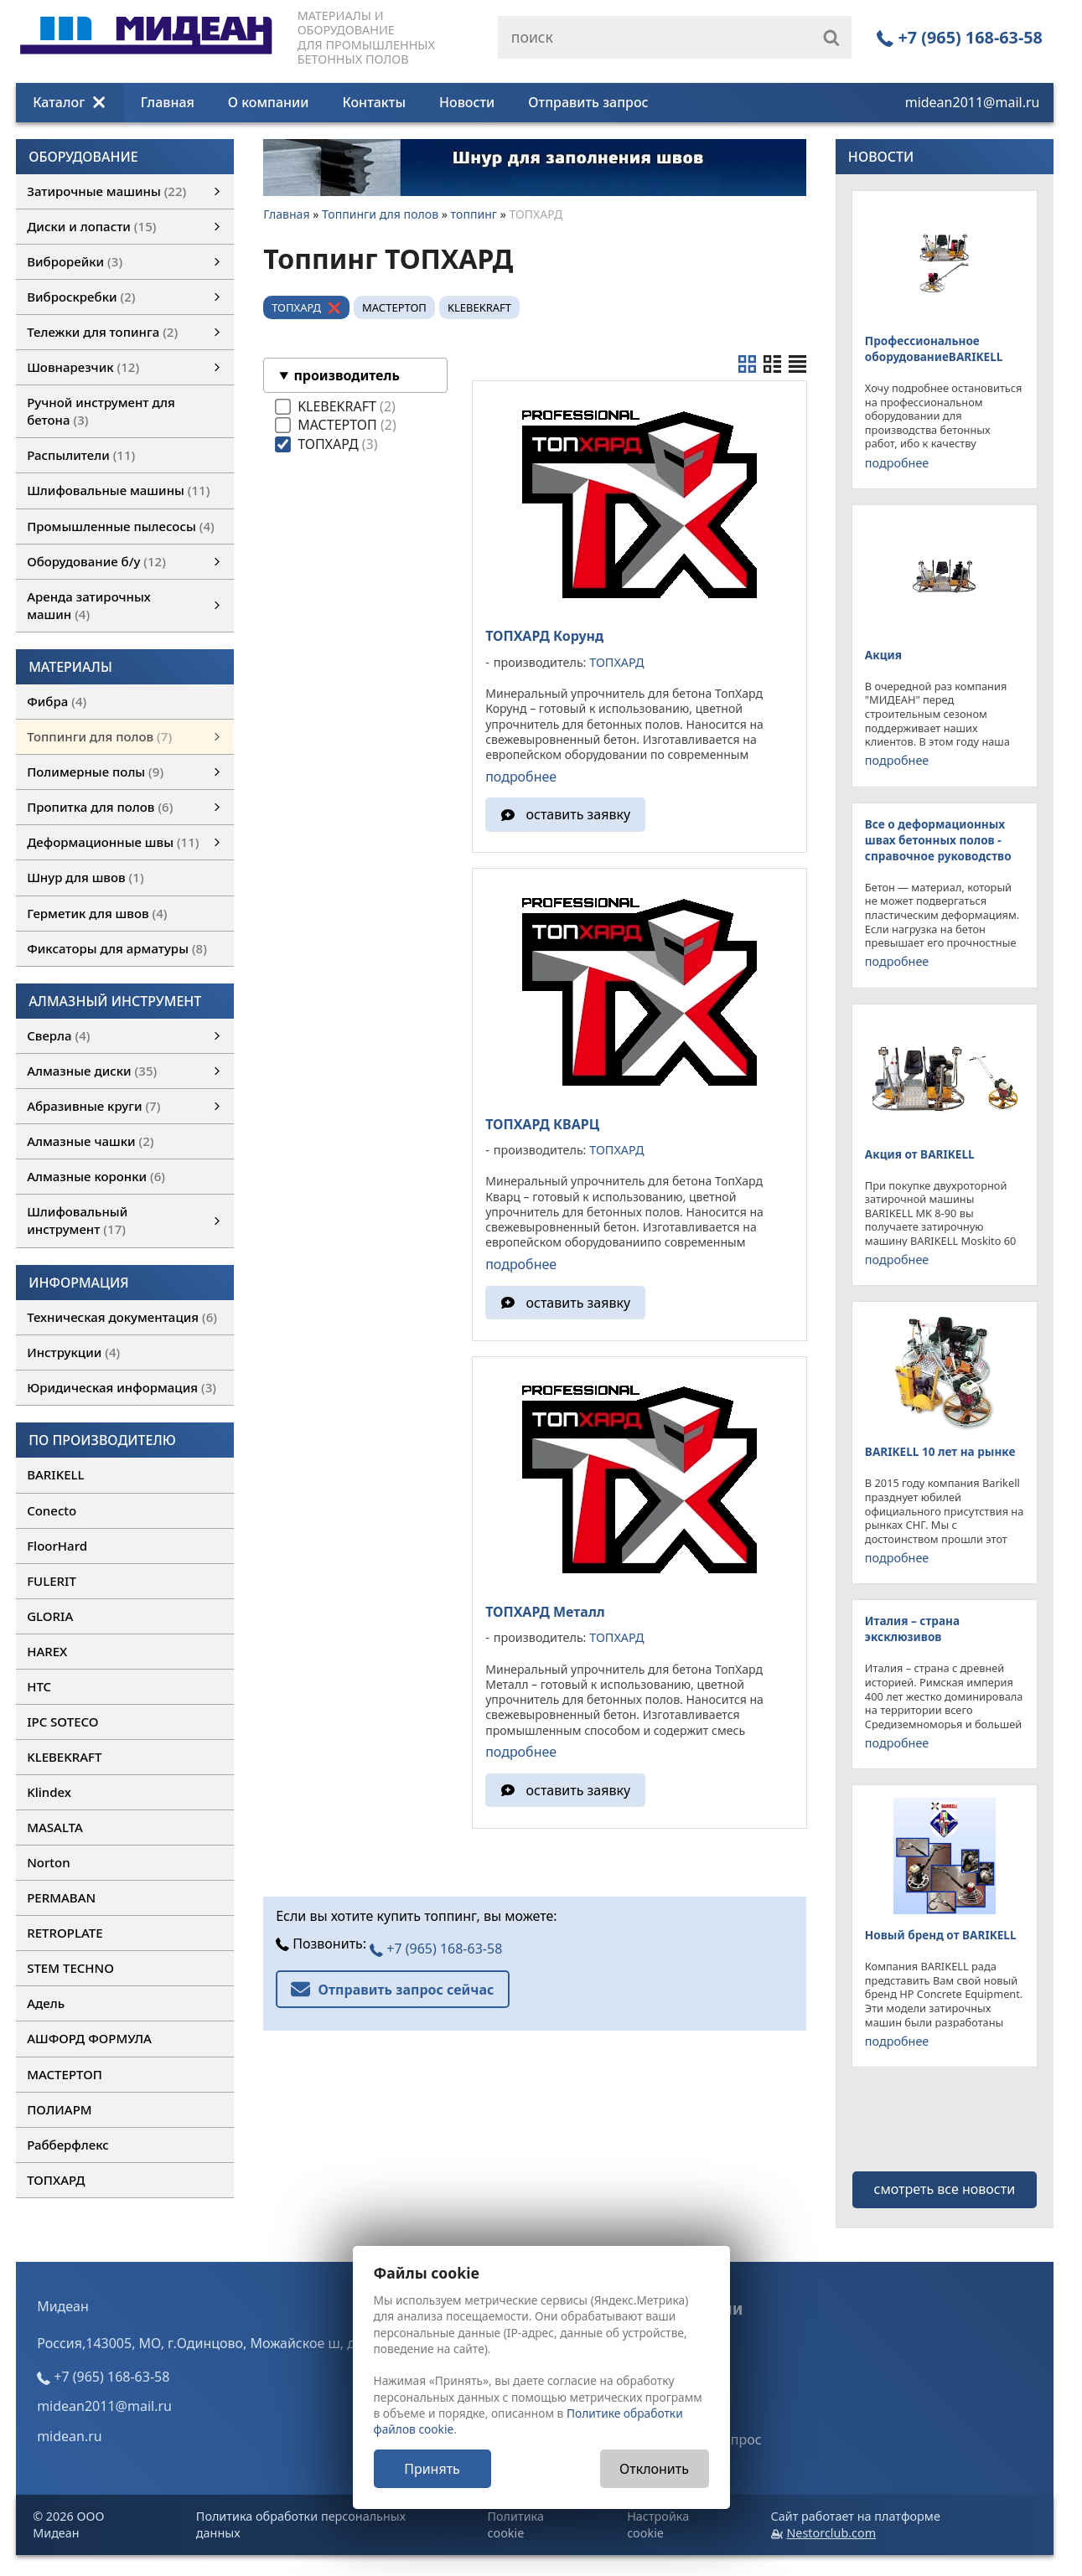 The width and height of the screenshot is (1082, 2576). What do you see at coordinates (51, 1510) in the screenshot?
I see `Conecto` at bounding box center [51, 1510].